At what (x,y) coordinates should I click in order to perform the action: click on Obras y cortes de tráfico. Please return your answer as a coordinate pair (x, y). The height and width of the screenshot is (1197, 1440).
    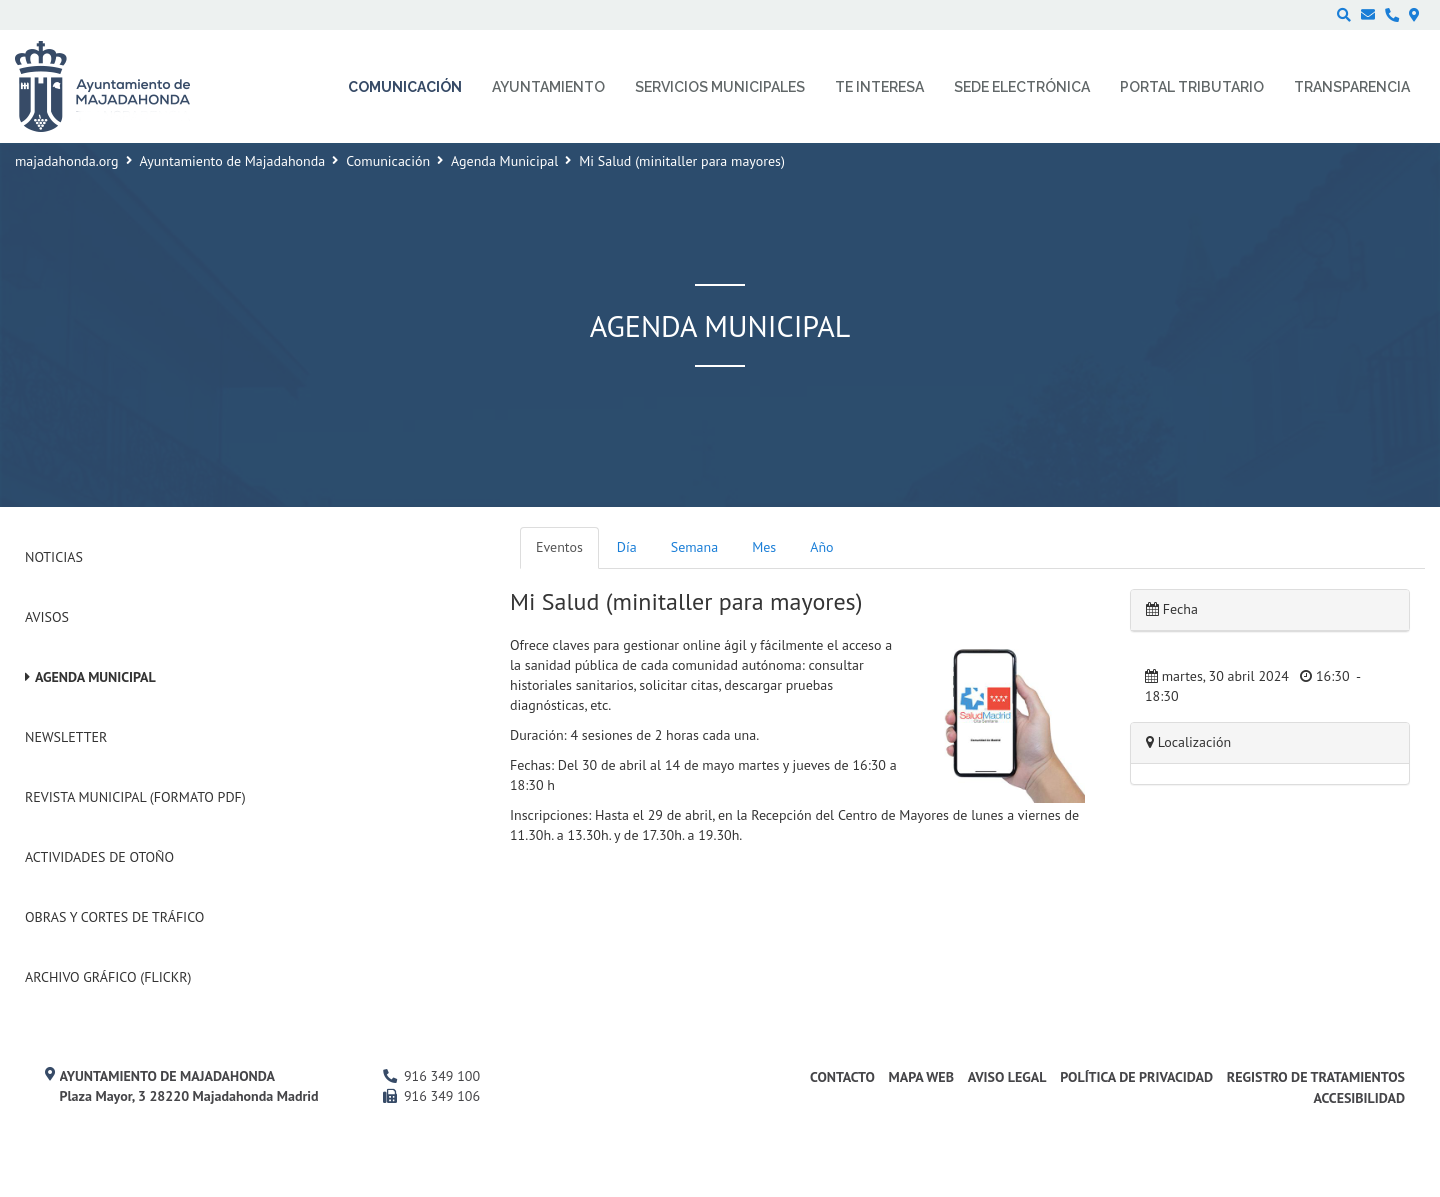
    Looking at the image, I should click on (114, 917).